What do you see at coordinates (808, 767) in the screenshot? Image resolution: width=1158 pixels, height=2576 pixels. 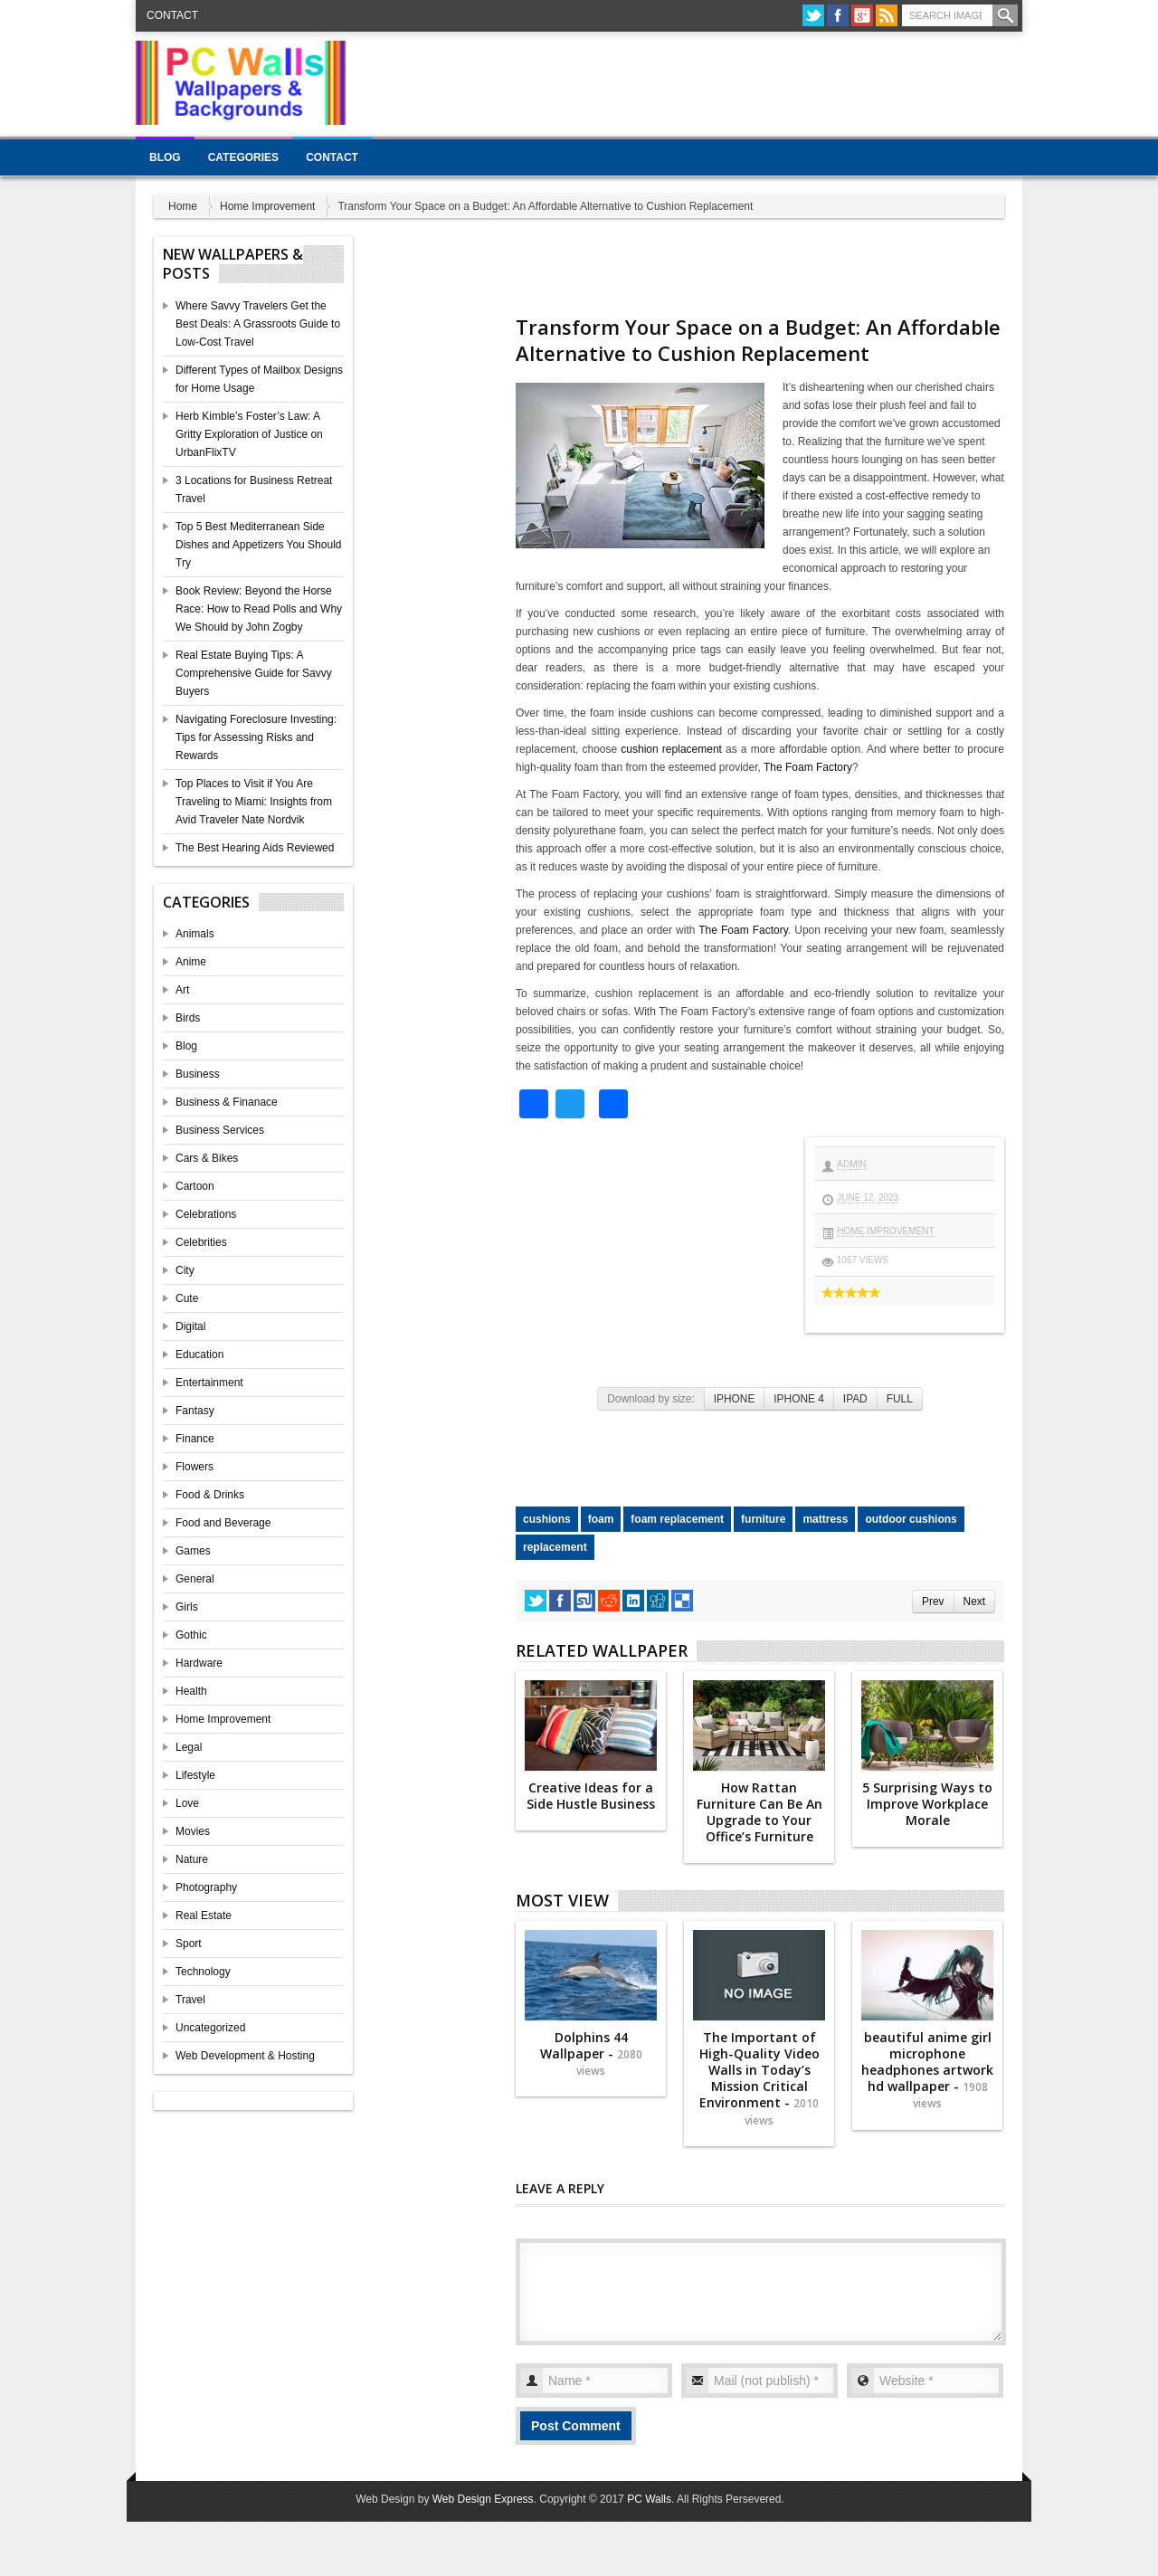 I see `The Foam Factory` at bounding box center [808, 767].